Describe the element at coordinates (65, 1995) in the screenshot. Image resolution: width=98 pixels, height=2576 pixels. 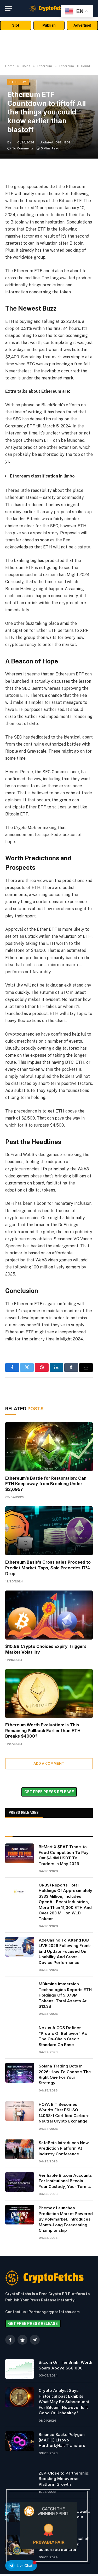
I see `MBitmine Immersion Technologies Reports ETH Holdings Of 5.078M Tokens, Total Assets At $13.3B` at that location.